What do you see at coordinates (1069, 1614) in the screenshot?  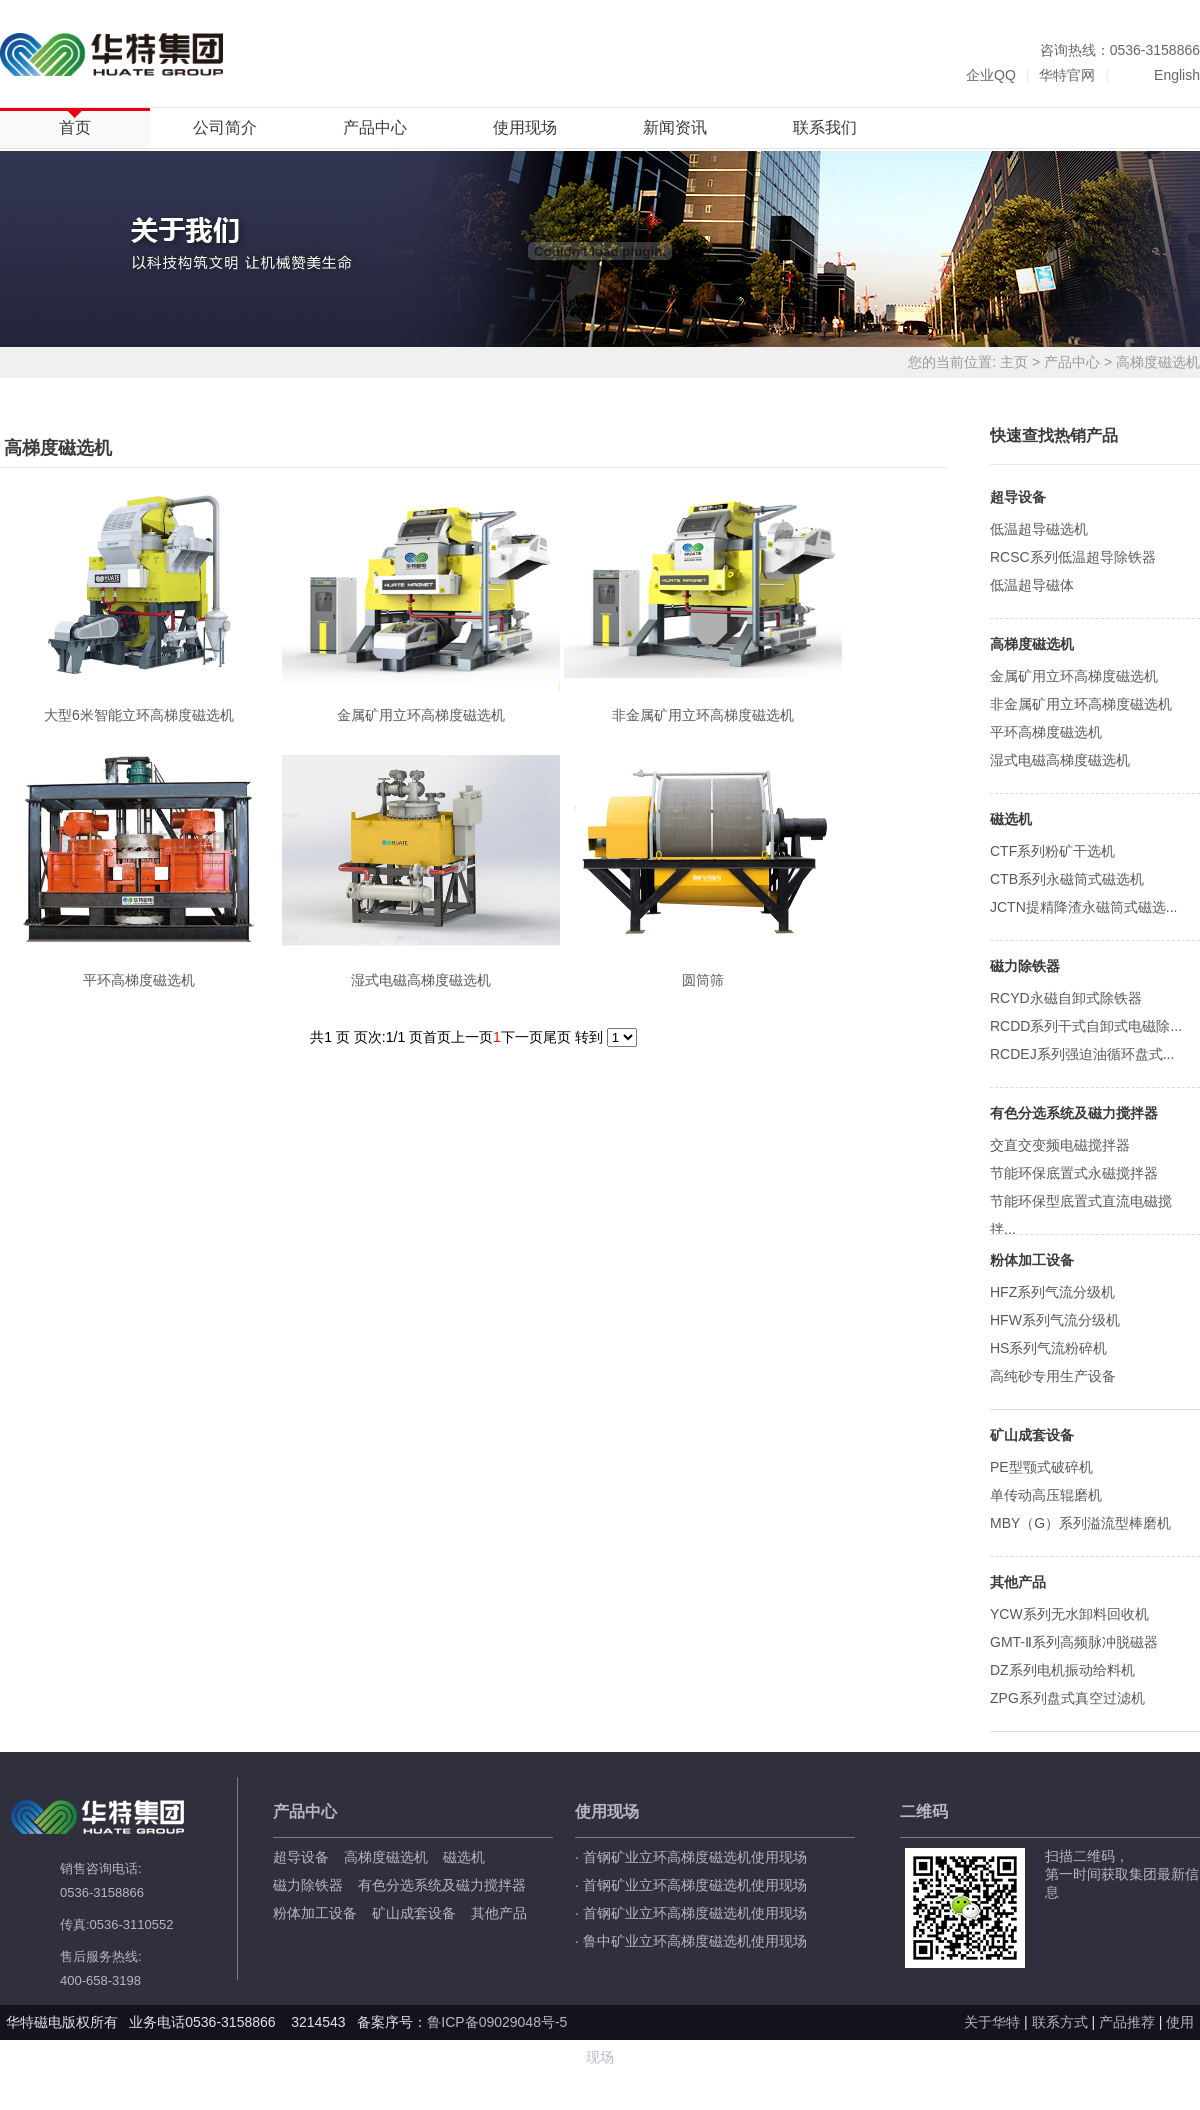 I see `YCW系列无水卸料回收机` at bounding box center [1069, 1614].